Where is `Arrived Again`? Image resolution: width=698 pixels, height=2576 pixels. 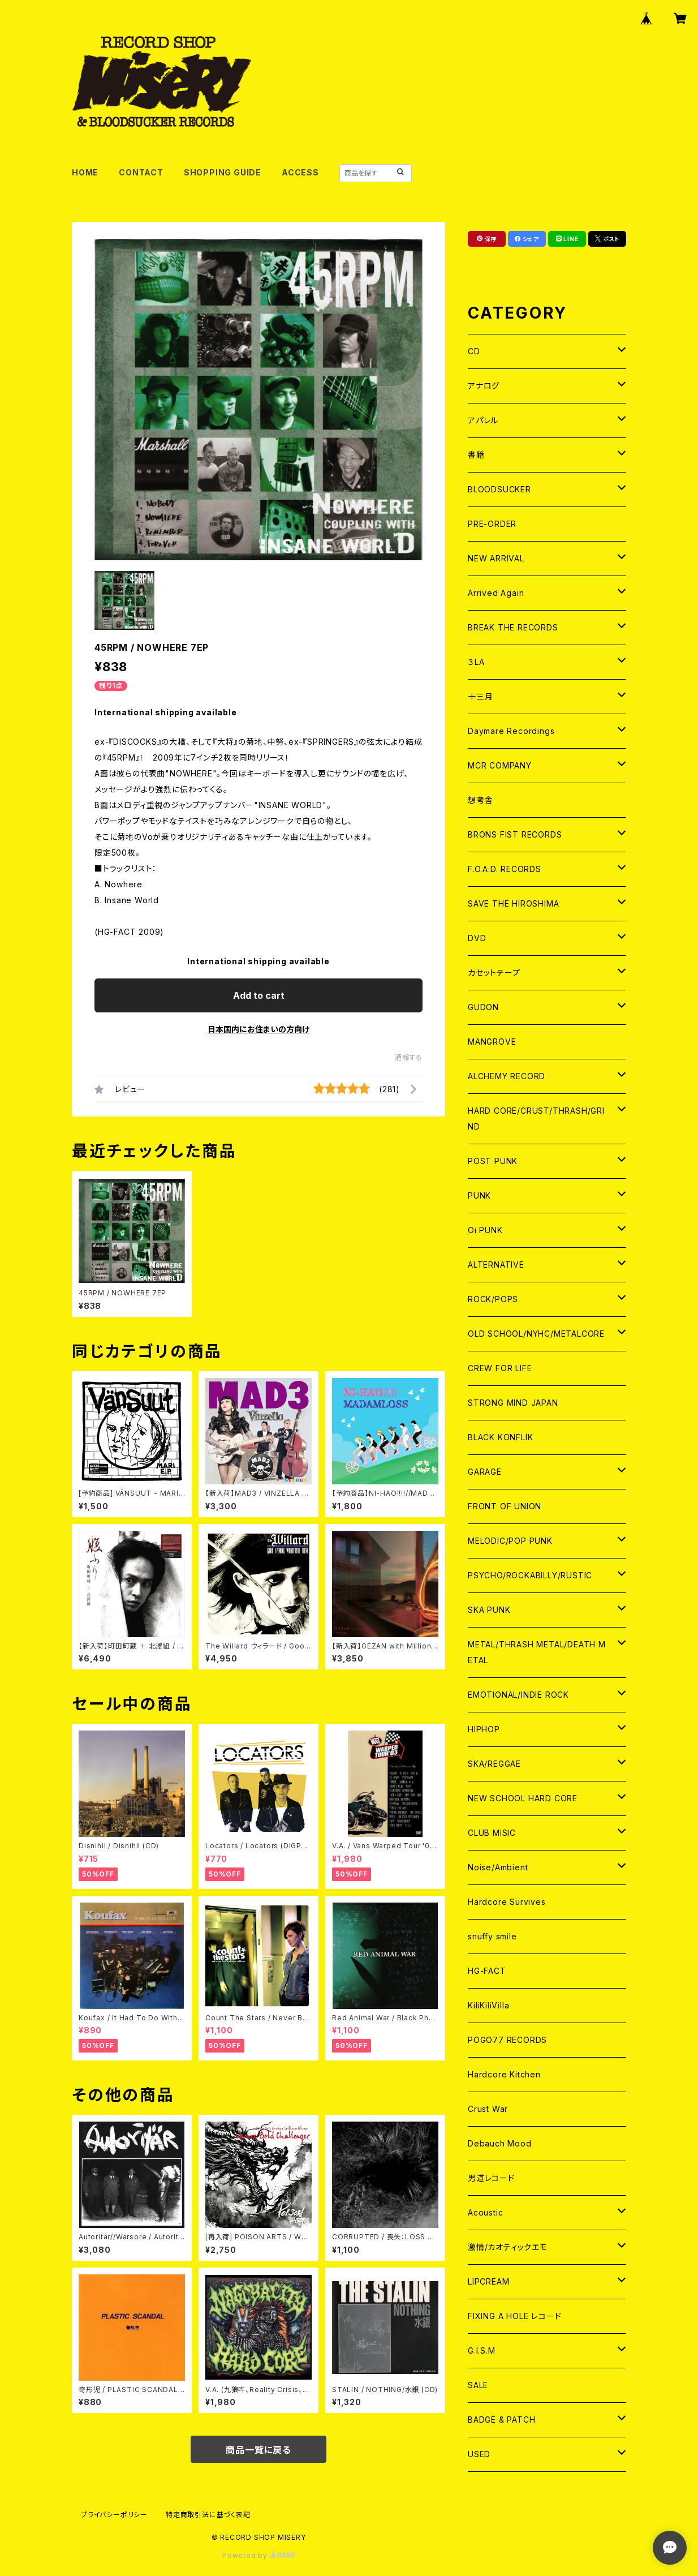 Arrived Again is located at coordinates (496, 593).